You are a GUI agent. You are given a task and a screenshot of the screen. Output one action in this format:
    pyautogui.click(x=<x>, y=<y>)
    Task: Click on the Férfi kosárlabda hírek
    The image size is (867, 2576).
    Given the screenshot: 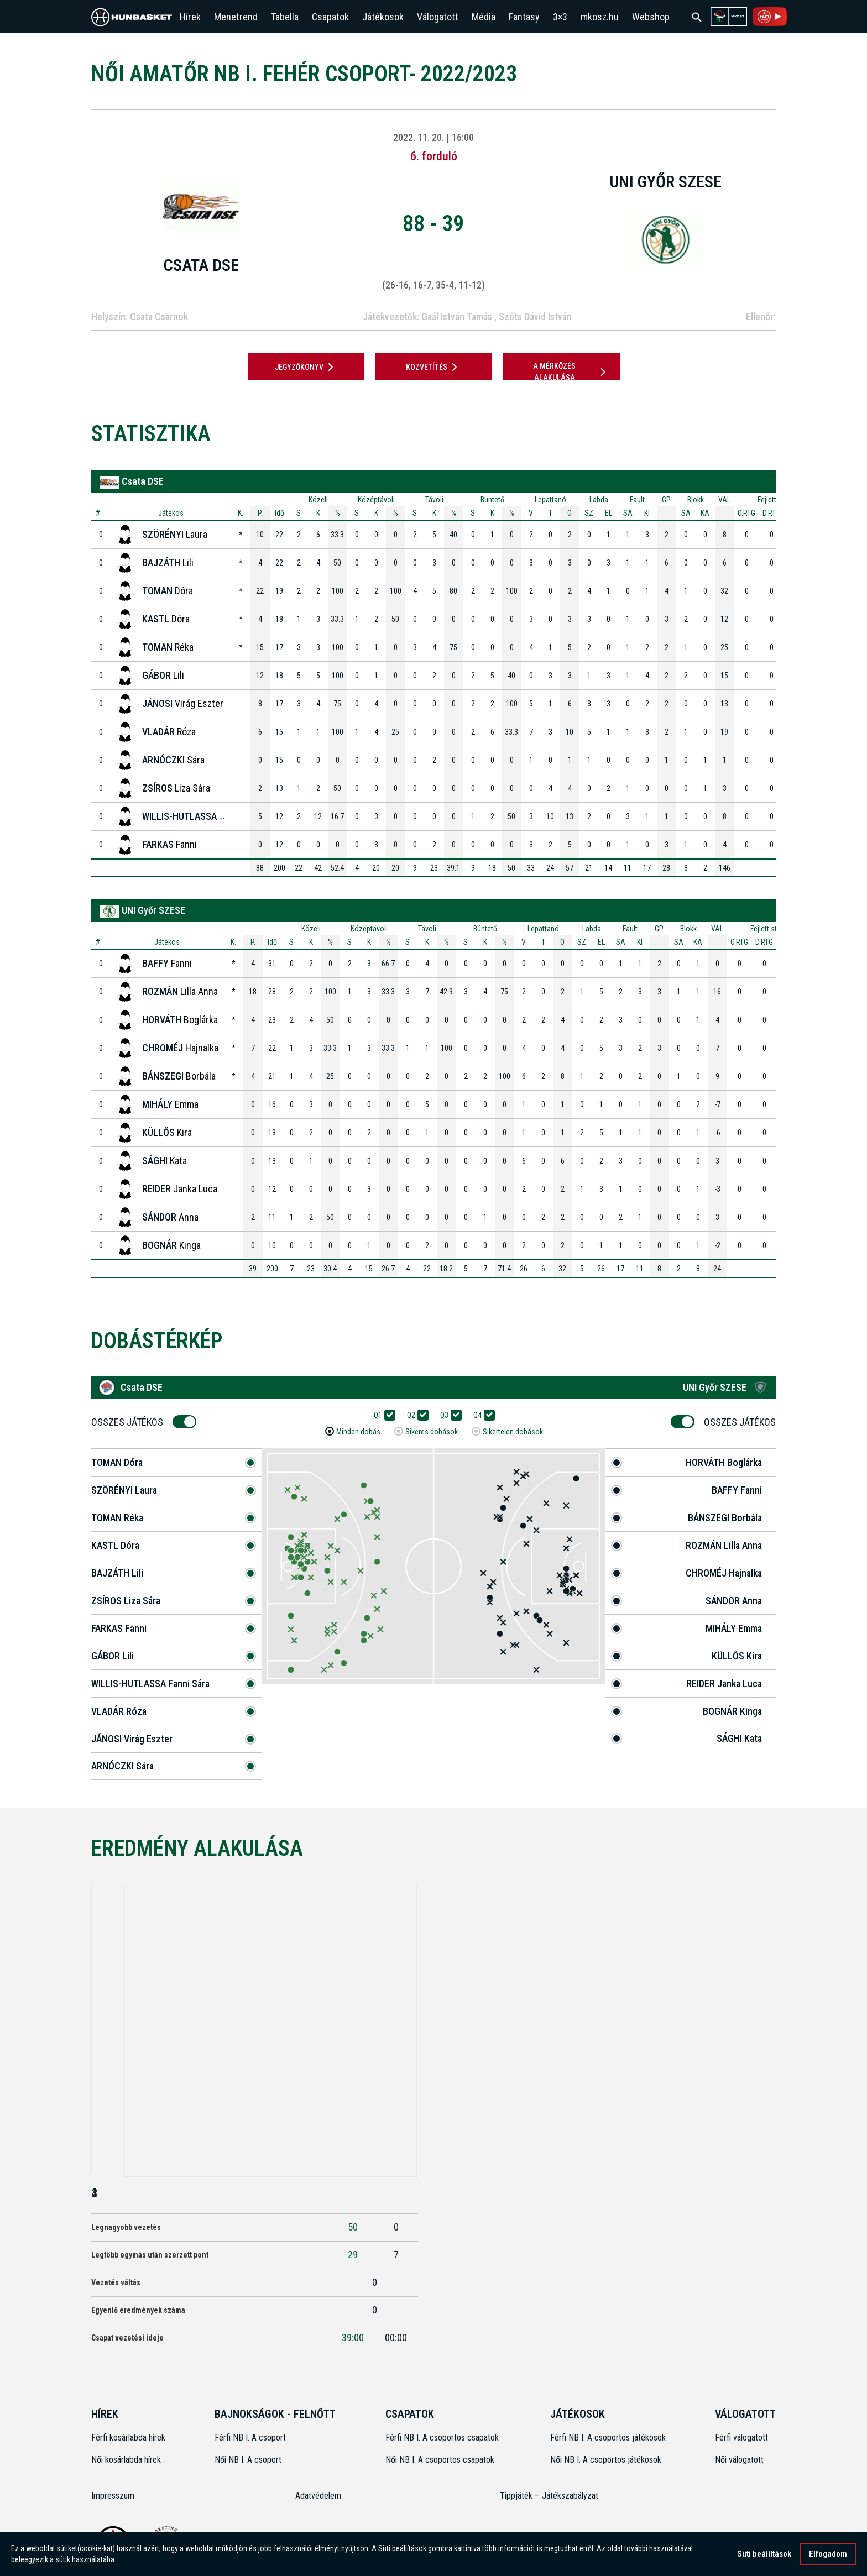 What is the action you would take?
    pyautogui.click(x=128, y=2437)
    